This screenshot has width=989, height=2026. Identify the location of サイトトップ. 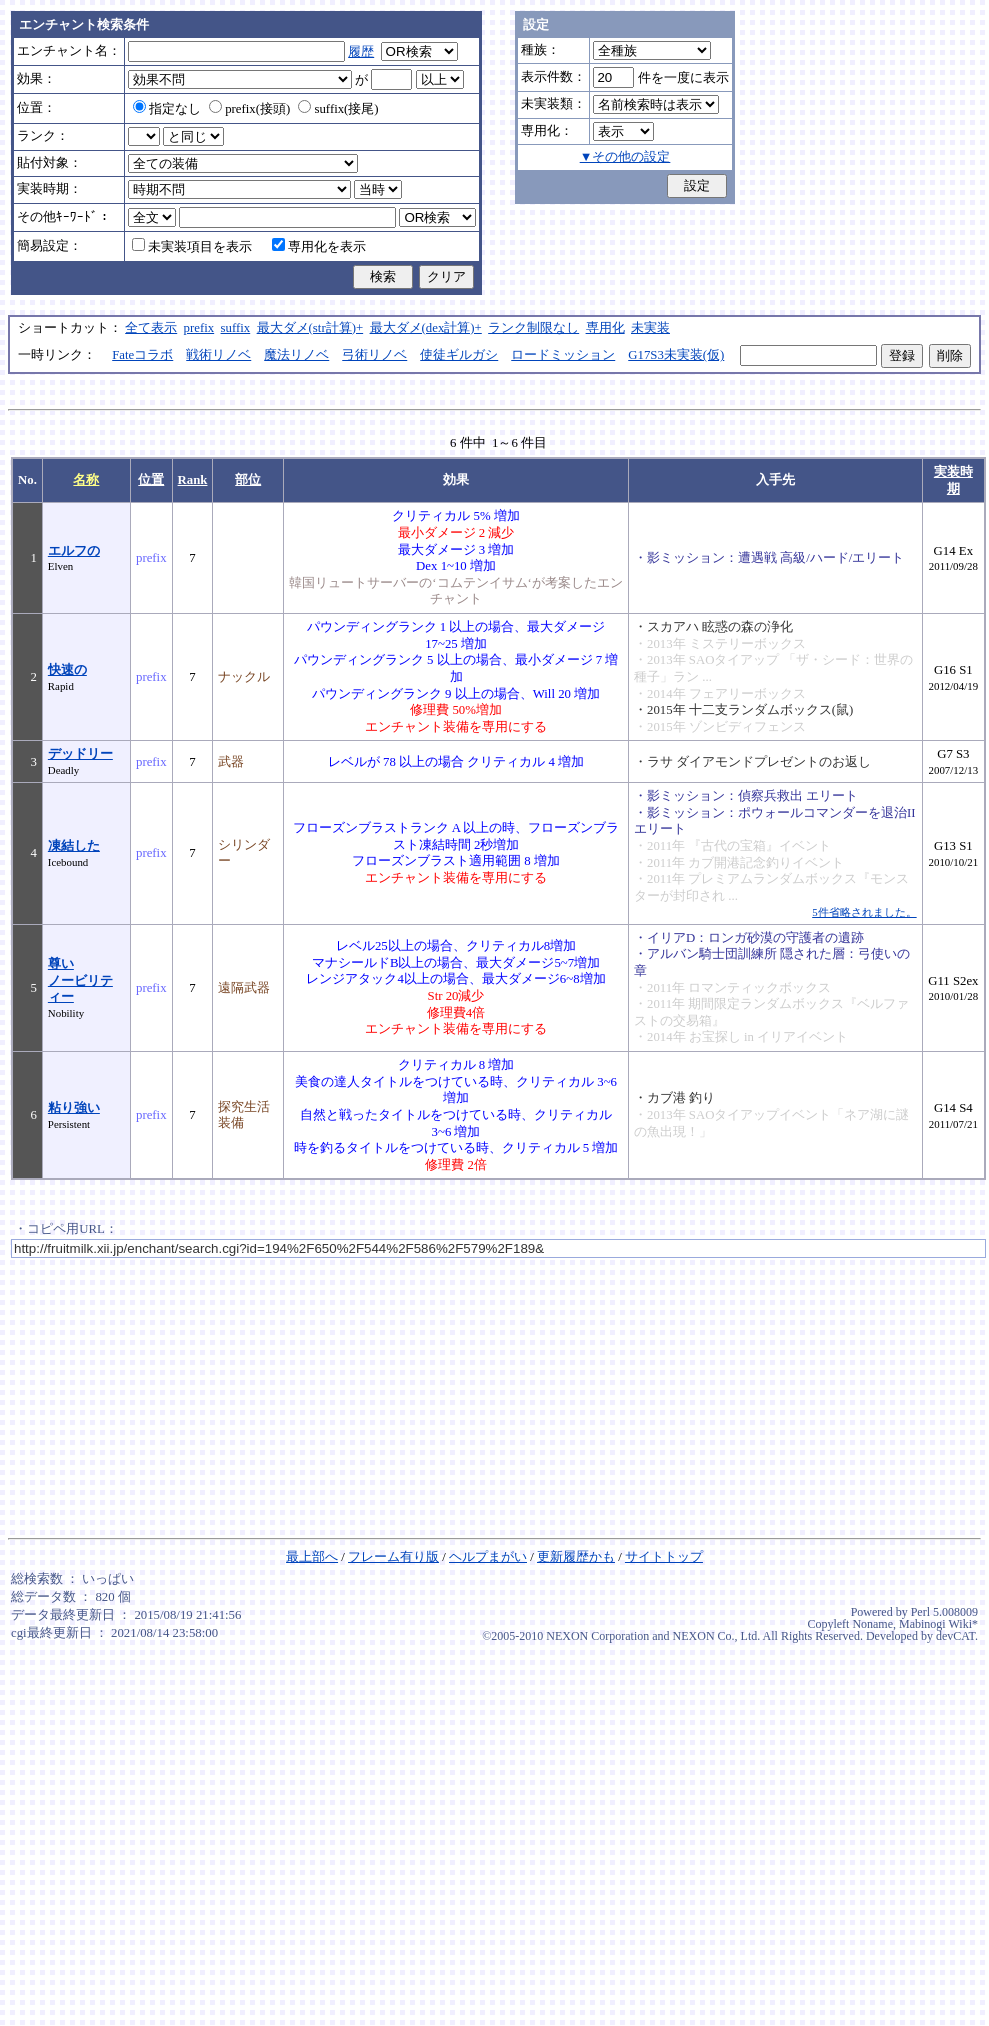
(664, 1557).